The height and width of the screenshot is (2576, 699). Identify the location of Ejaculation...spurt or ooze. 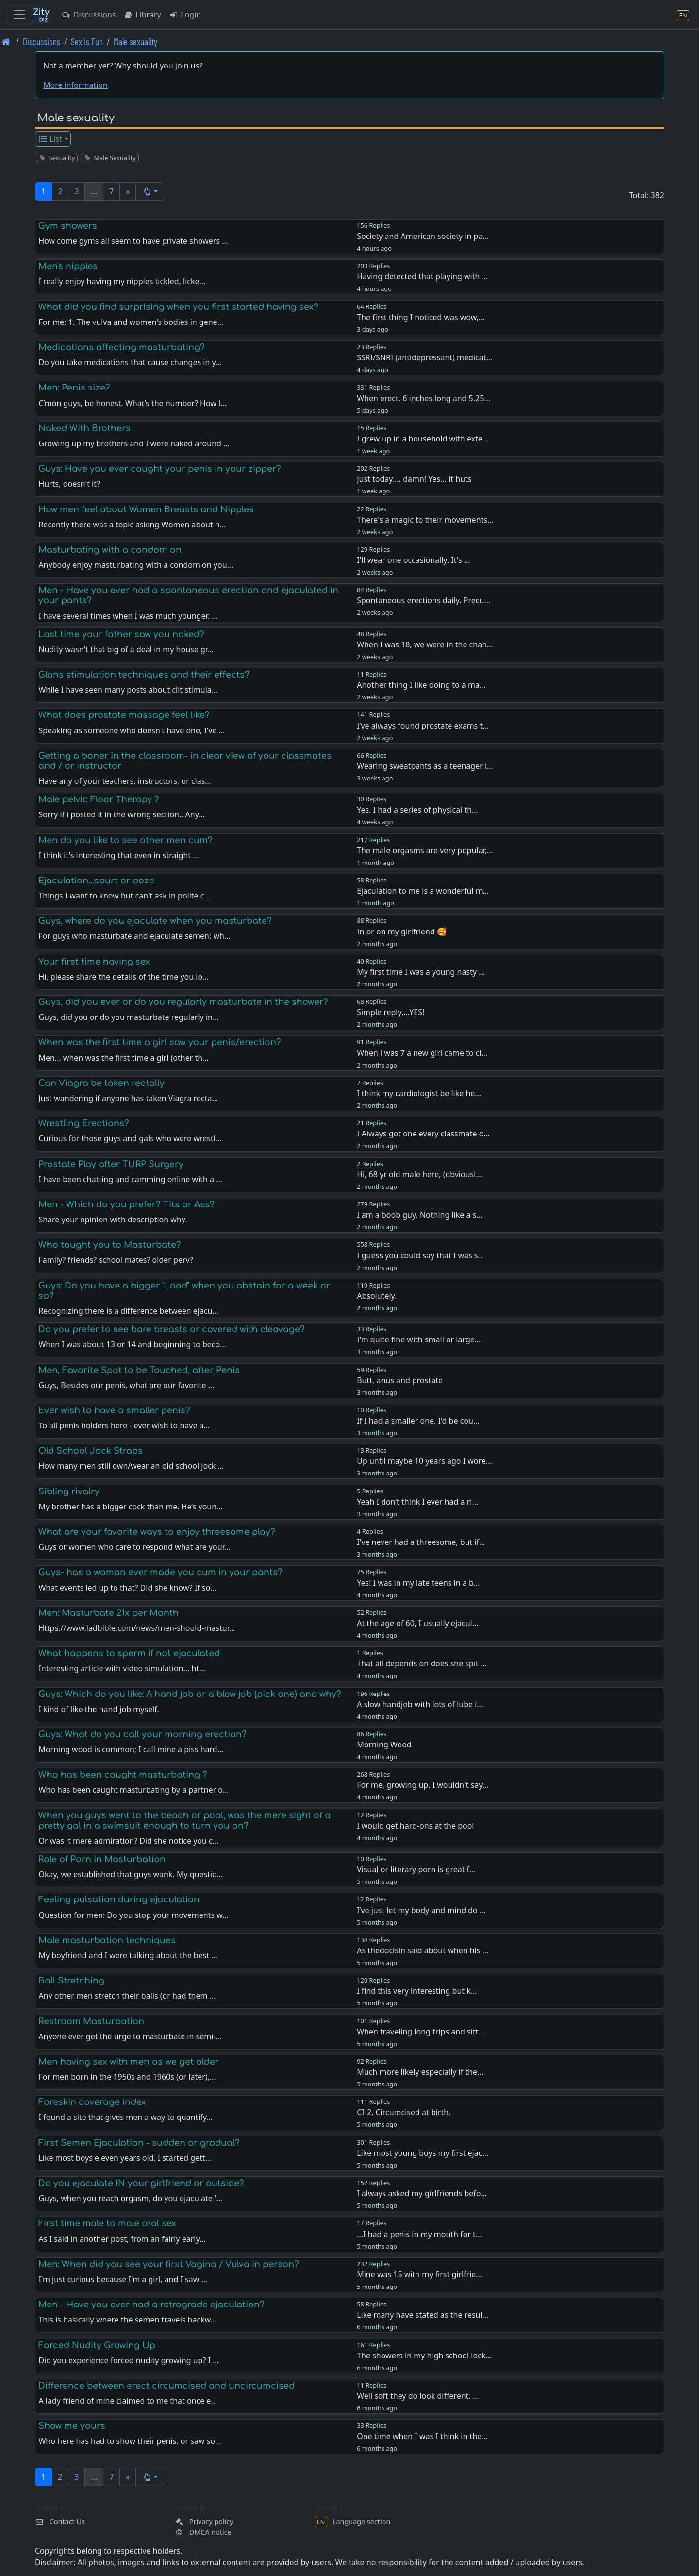
(96, 880).